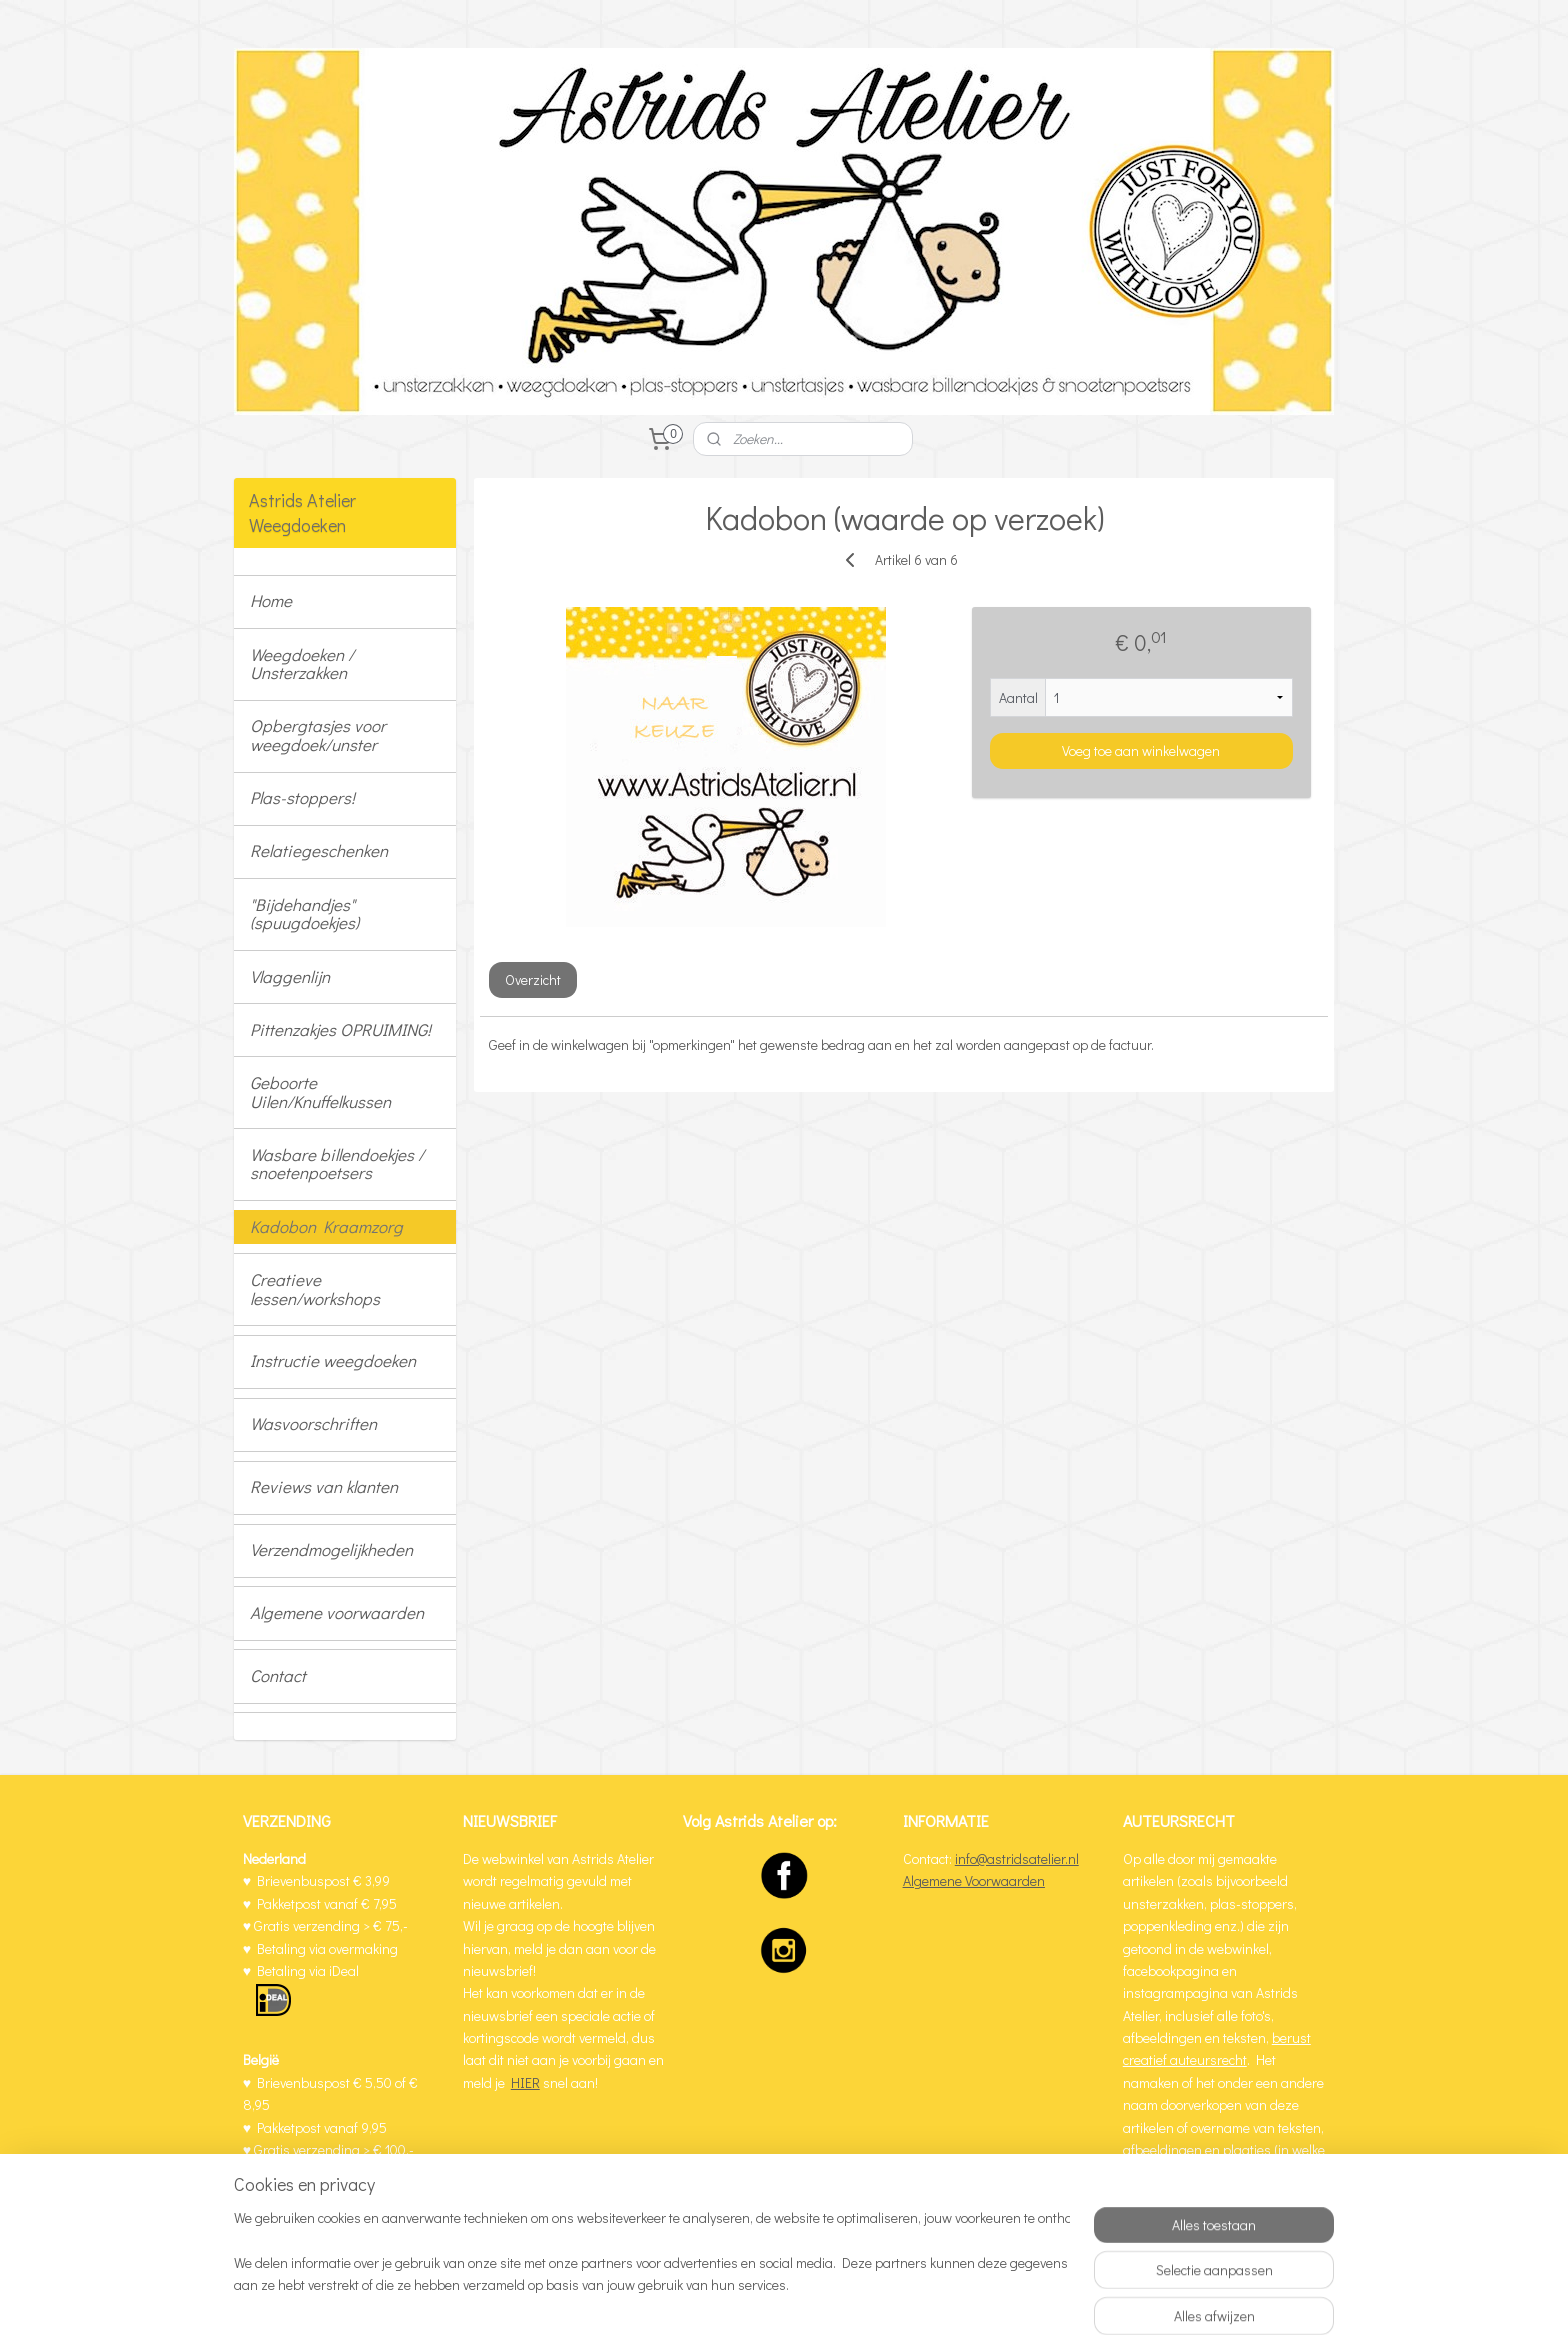  What do you see at coordinates (747, 2298) in the screenshot?
I see `sitemap` at bounding box center [747, 2298].